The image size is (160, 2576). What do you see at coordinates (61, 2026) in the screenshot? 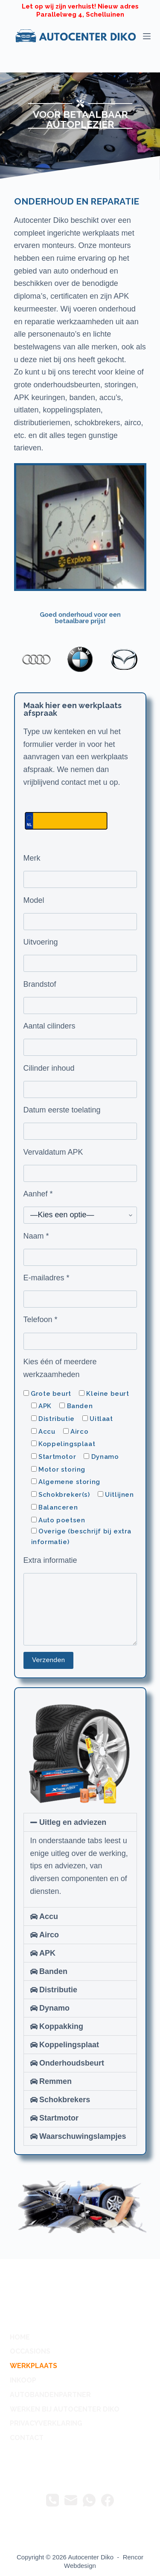
I see `Koppakking` at bounding box center [61, 2026].